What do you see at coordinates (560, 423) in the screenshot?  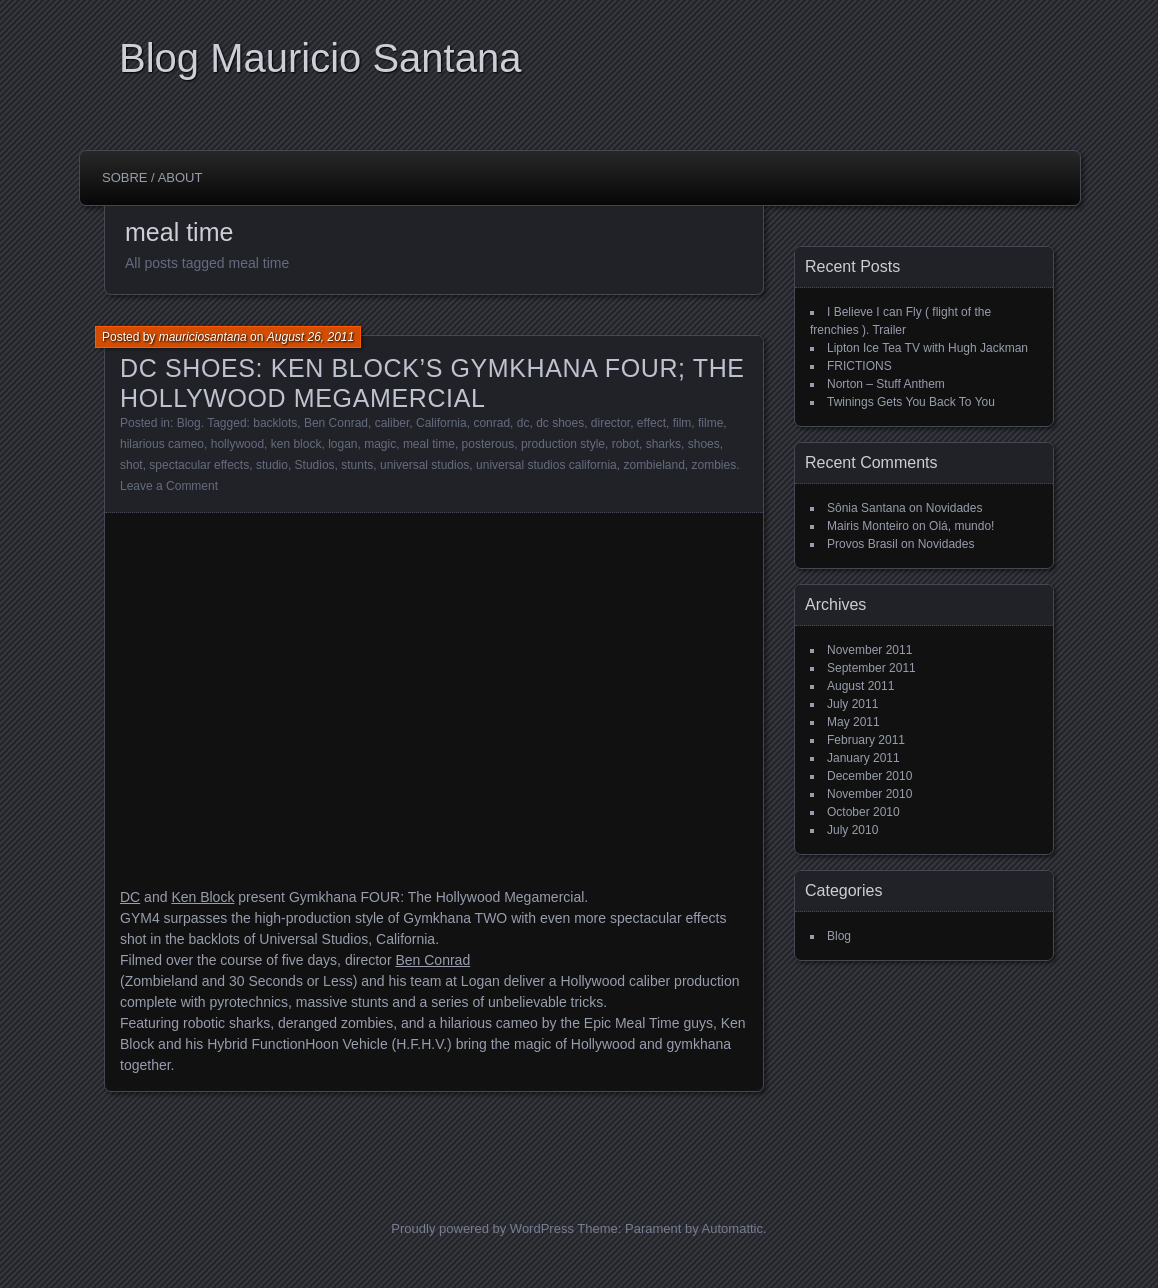 I see `dc shoes` at bounding box center [560, 423].